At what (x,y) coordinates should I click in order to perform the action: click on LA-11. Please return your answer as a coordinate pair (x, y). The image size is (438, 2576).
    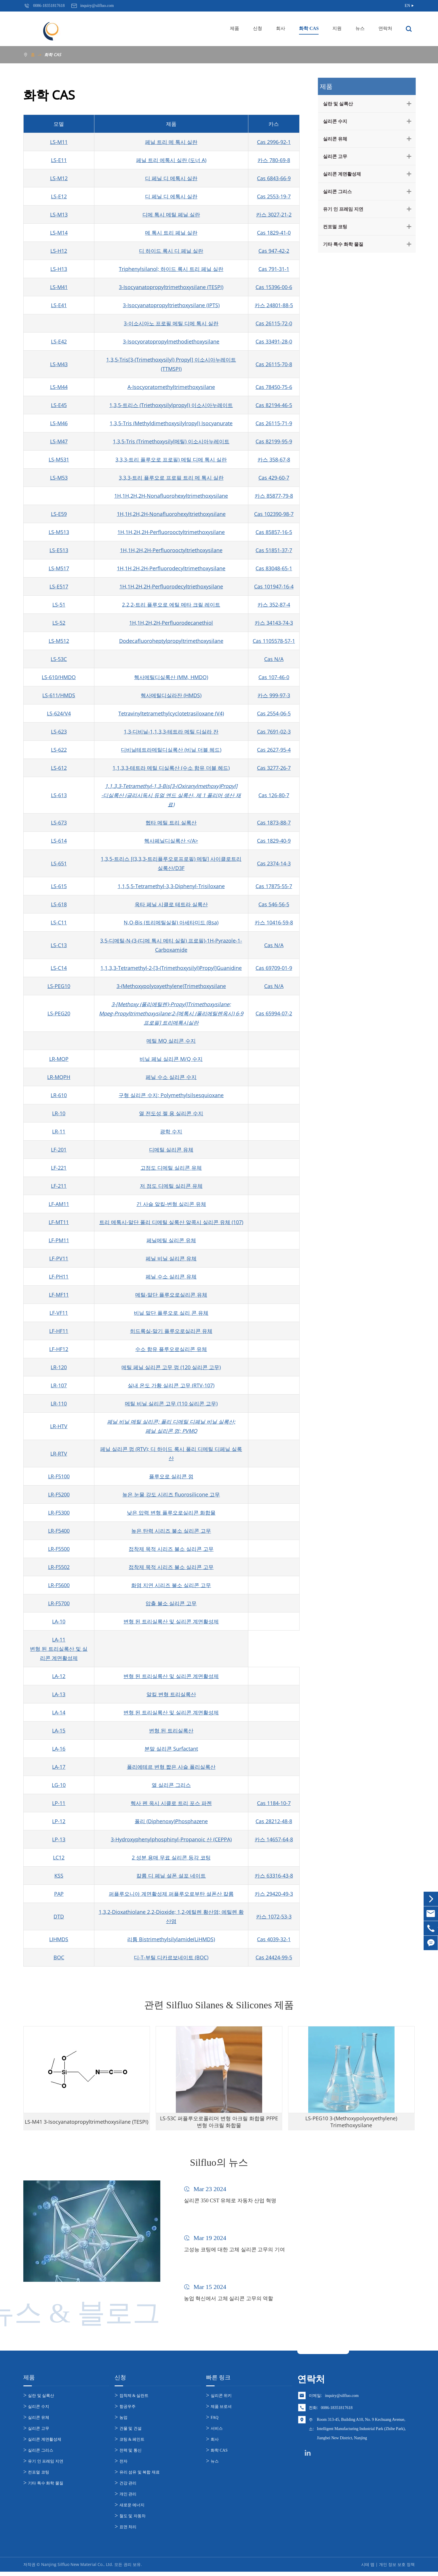
    Looking at the image, I should click on (58, 1639).